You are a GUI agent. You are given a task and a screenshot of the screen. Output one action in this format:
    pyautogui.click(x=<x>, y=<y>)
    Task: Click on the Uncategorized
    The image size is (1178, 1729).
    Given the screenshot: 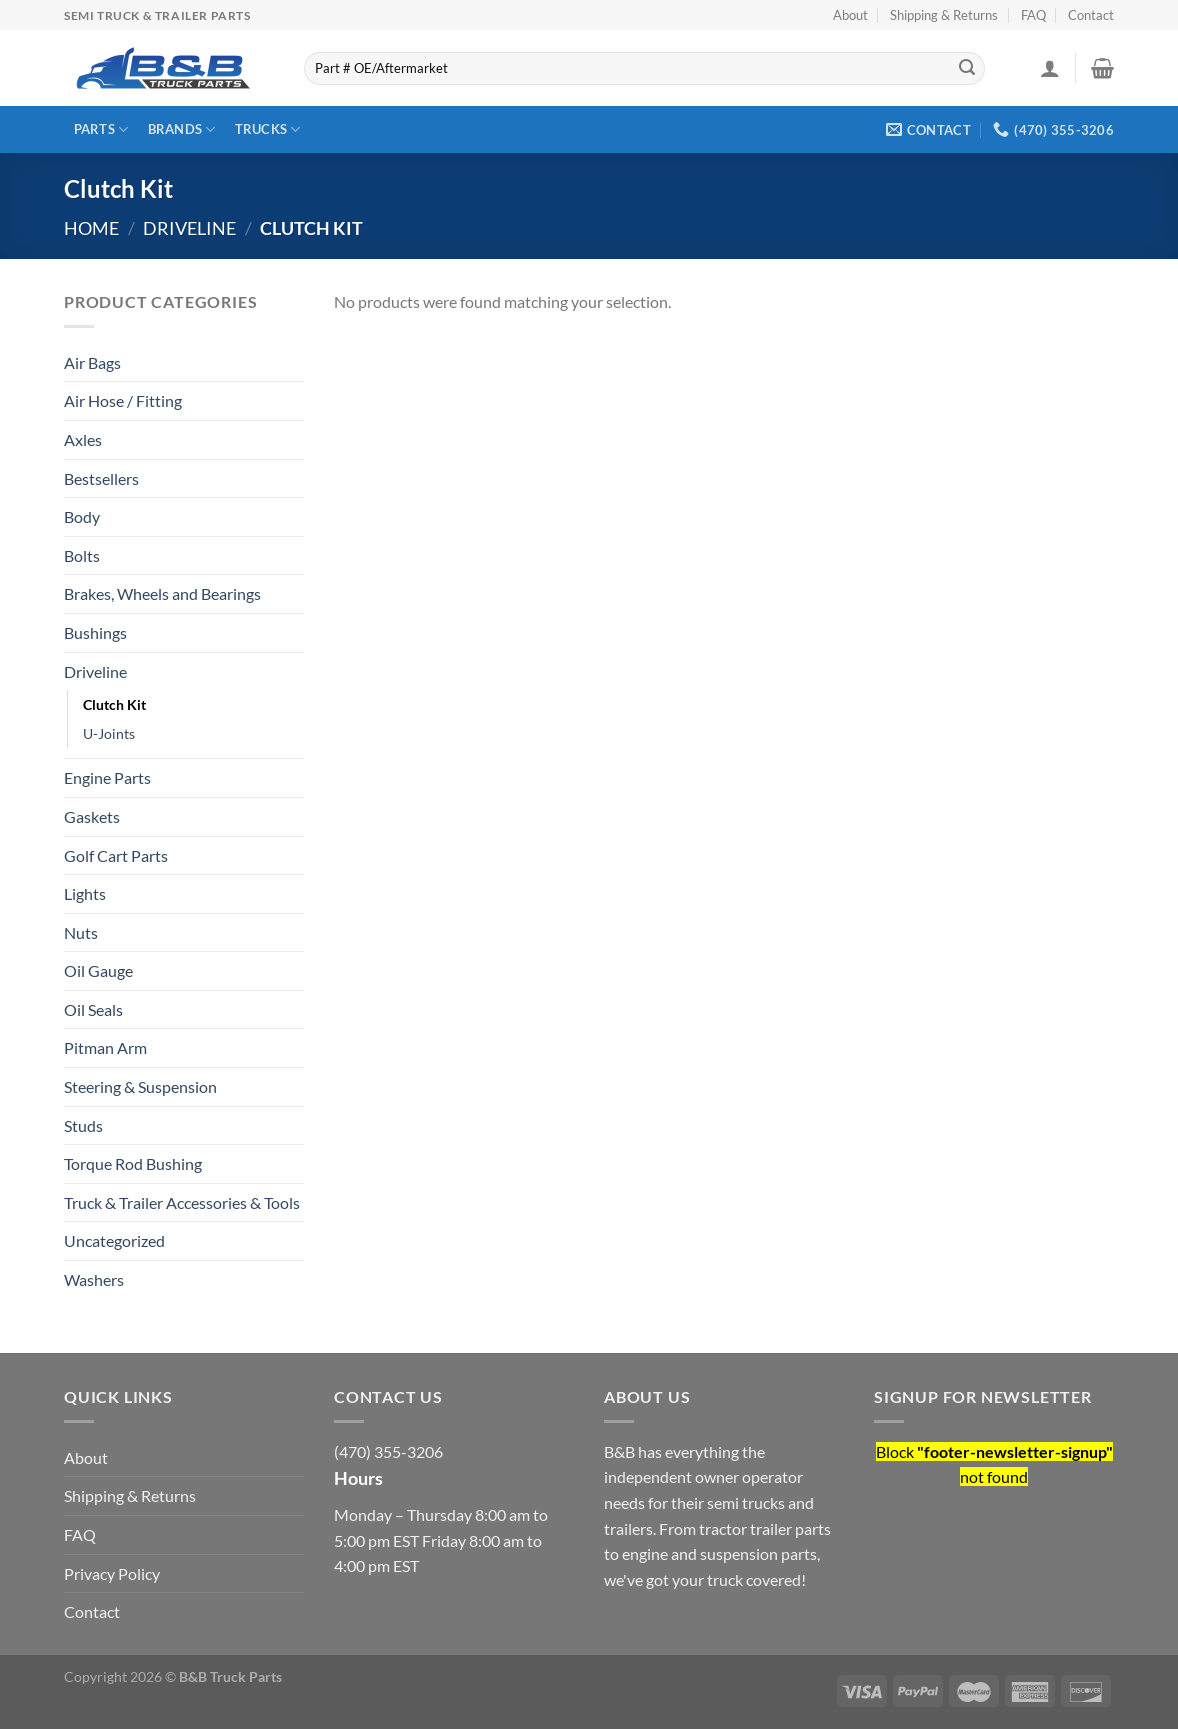 What is the action you would take?
    pyautogui.click(x=114, y=1240)
    